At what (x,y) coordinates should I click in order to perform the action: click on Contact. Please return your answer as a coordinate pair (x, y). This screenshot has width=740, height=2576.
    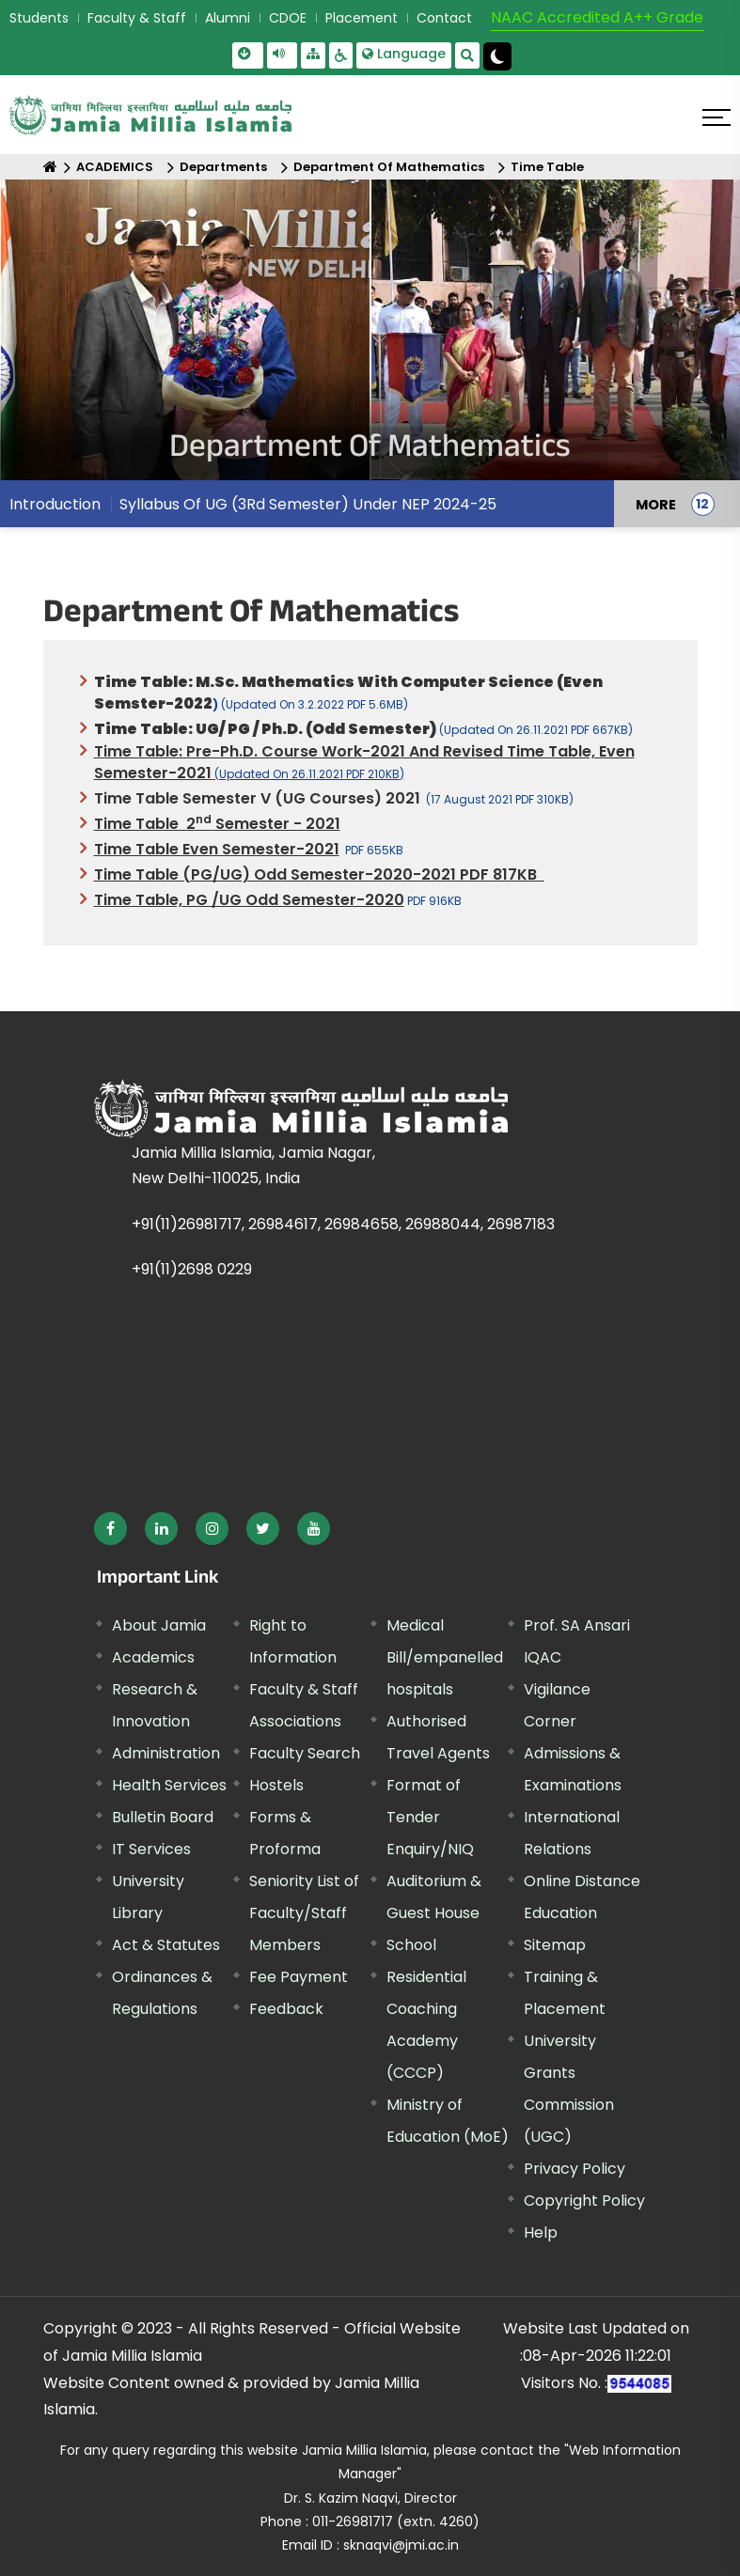
    Looking at the image, I should click on (444, 17).